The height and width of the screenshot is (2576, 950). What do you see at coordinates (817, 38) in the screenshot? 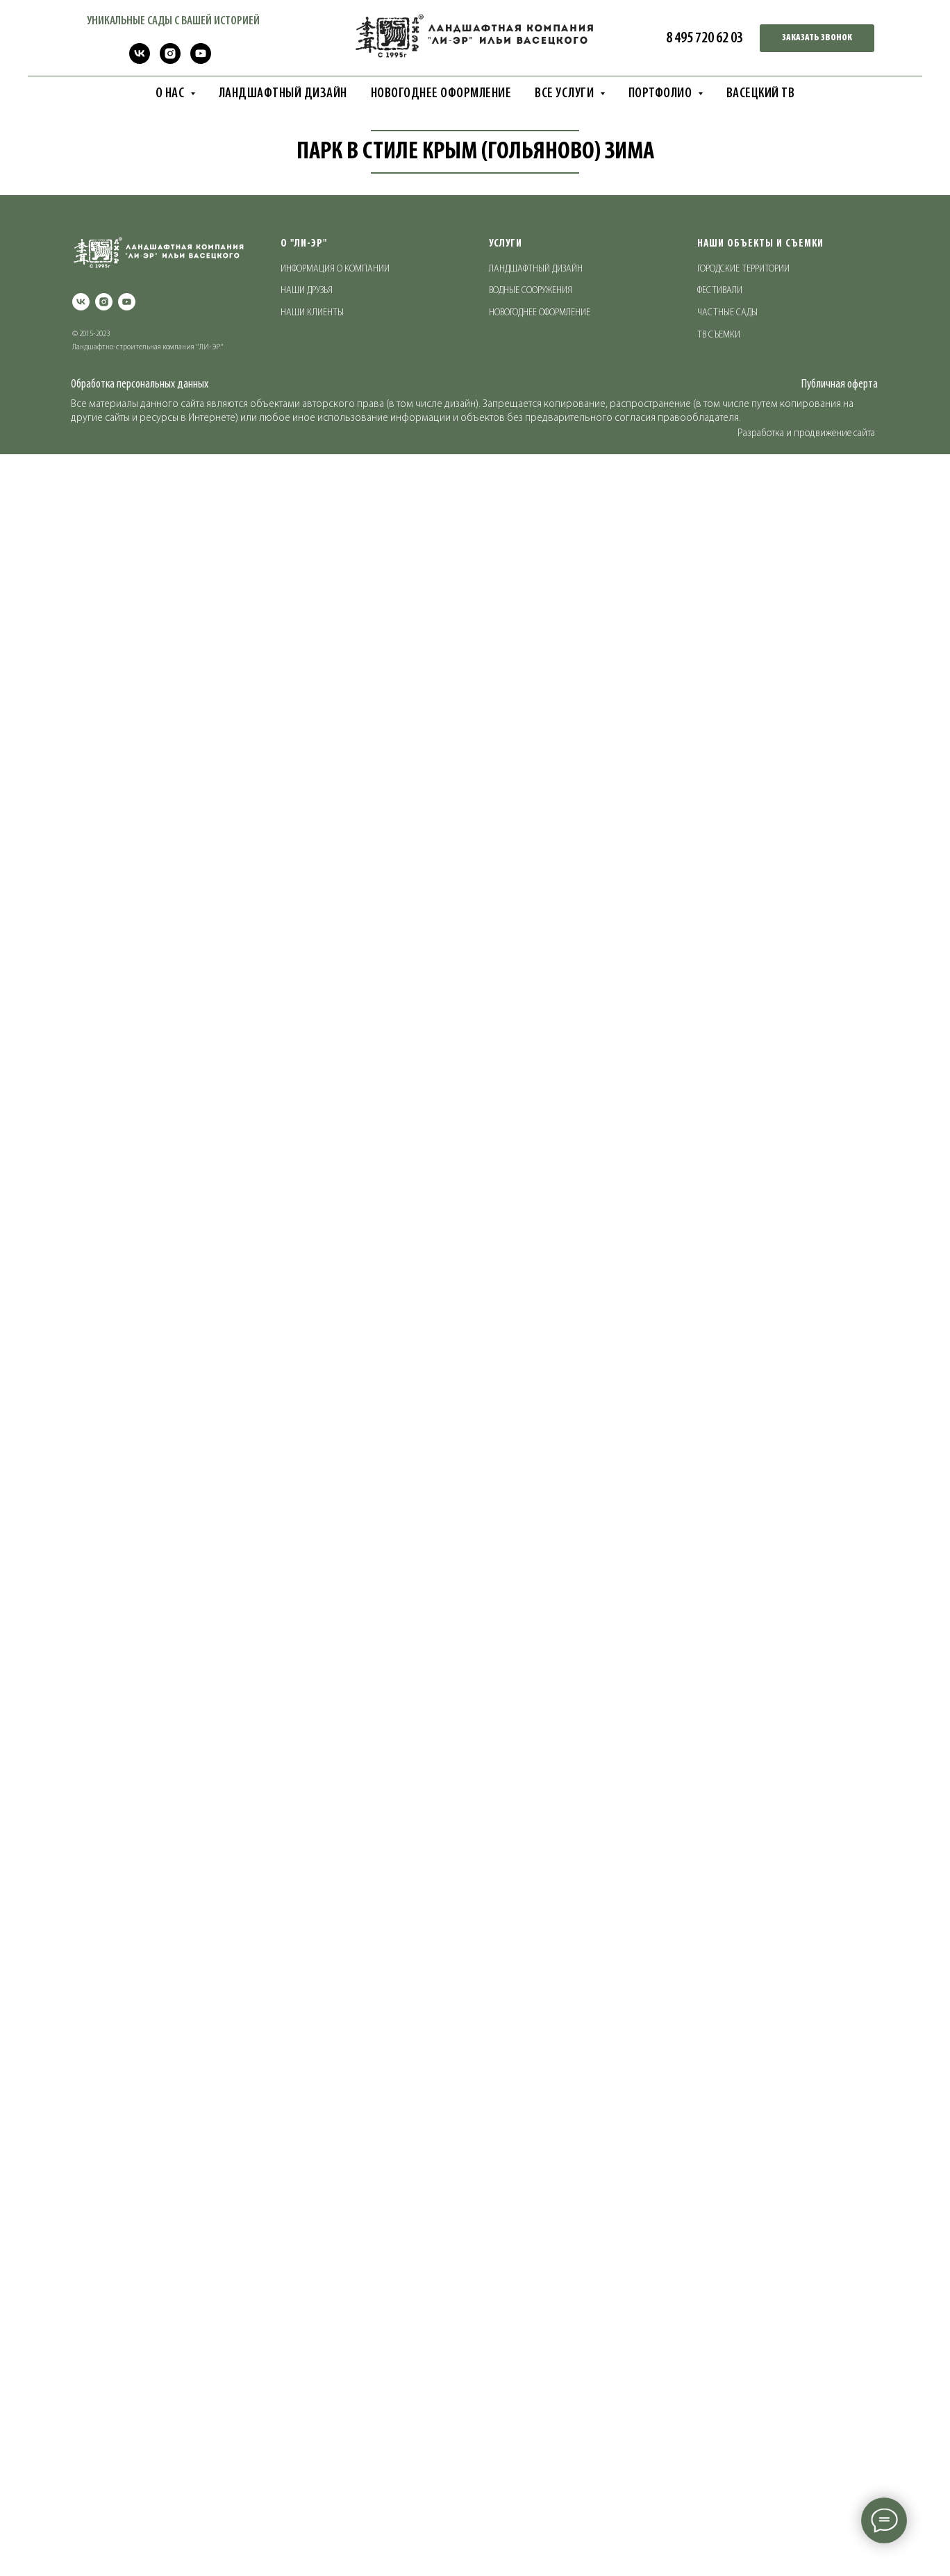
I see `[button]` at bounding box center [817, 38].